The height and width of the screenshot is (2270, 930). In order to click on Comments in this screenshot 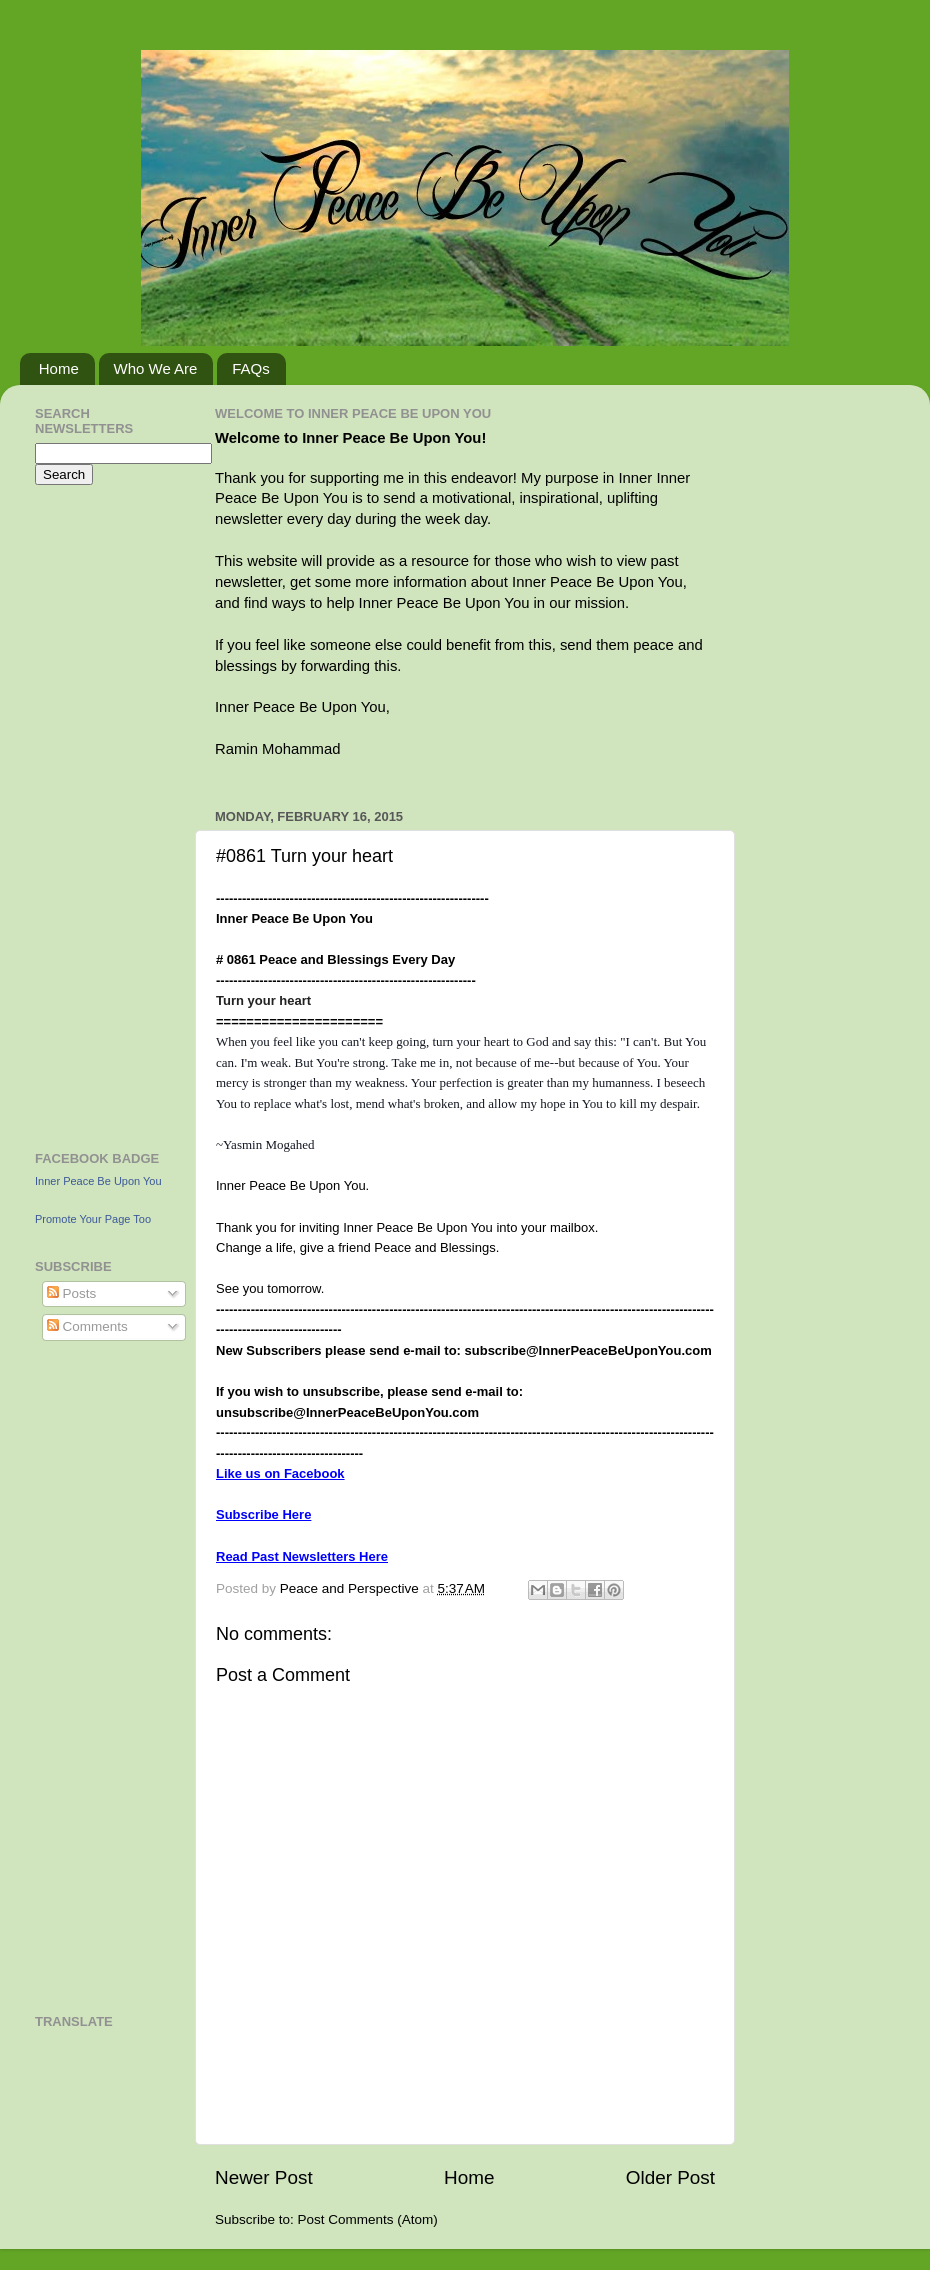, I will do `click(87, 1326)`.